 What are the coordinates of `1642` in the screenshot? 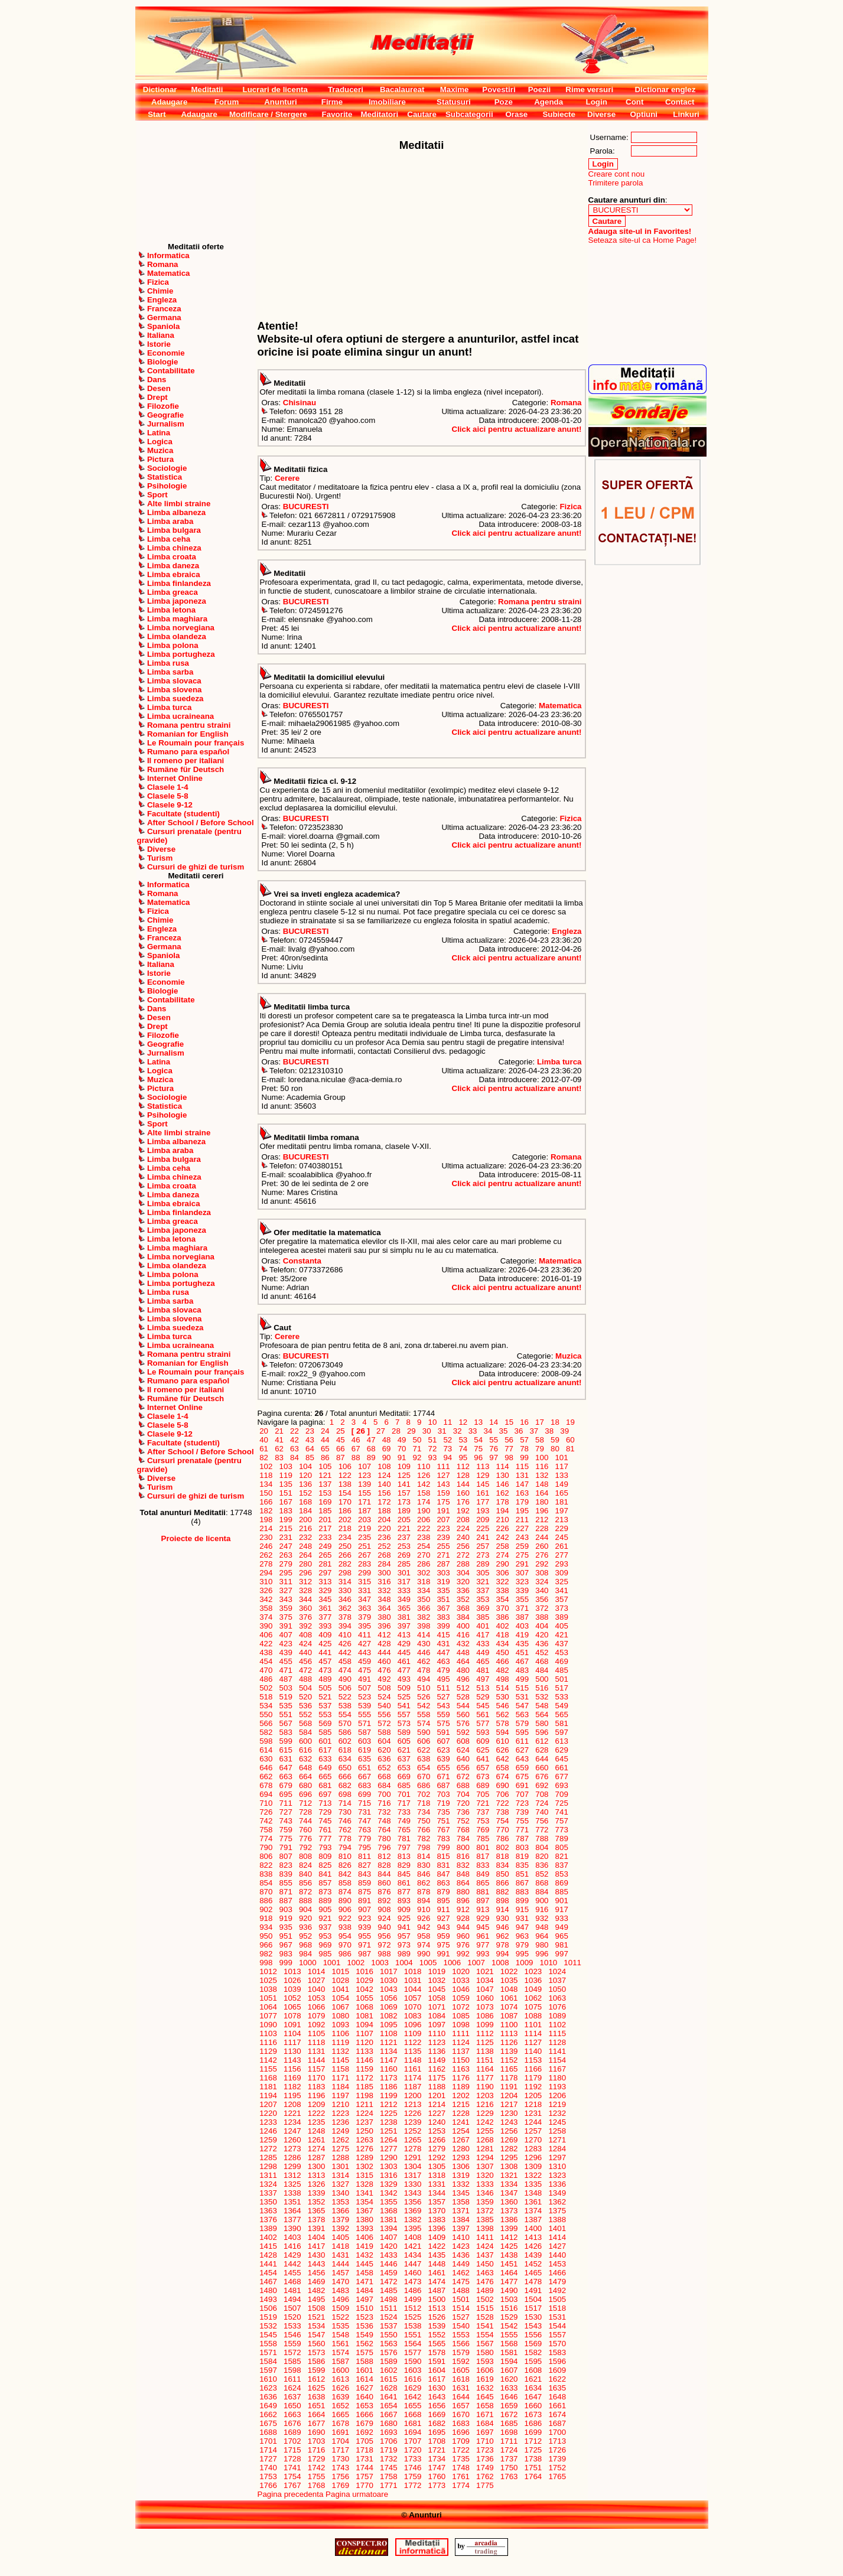 It's located at (413, 2396).